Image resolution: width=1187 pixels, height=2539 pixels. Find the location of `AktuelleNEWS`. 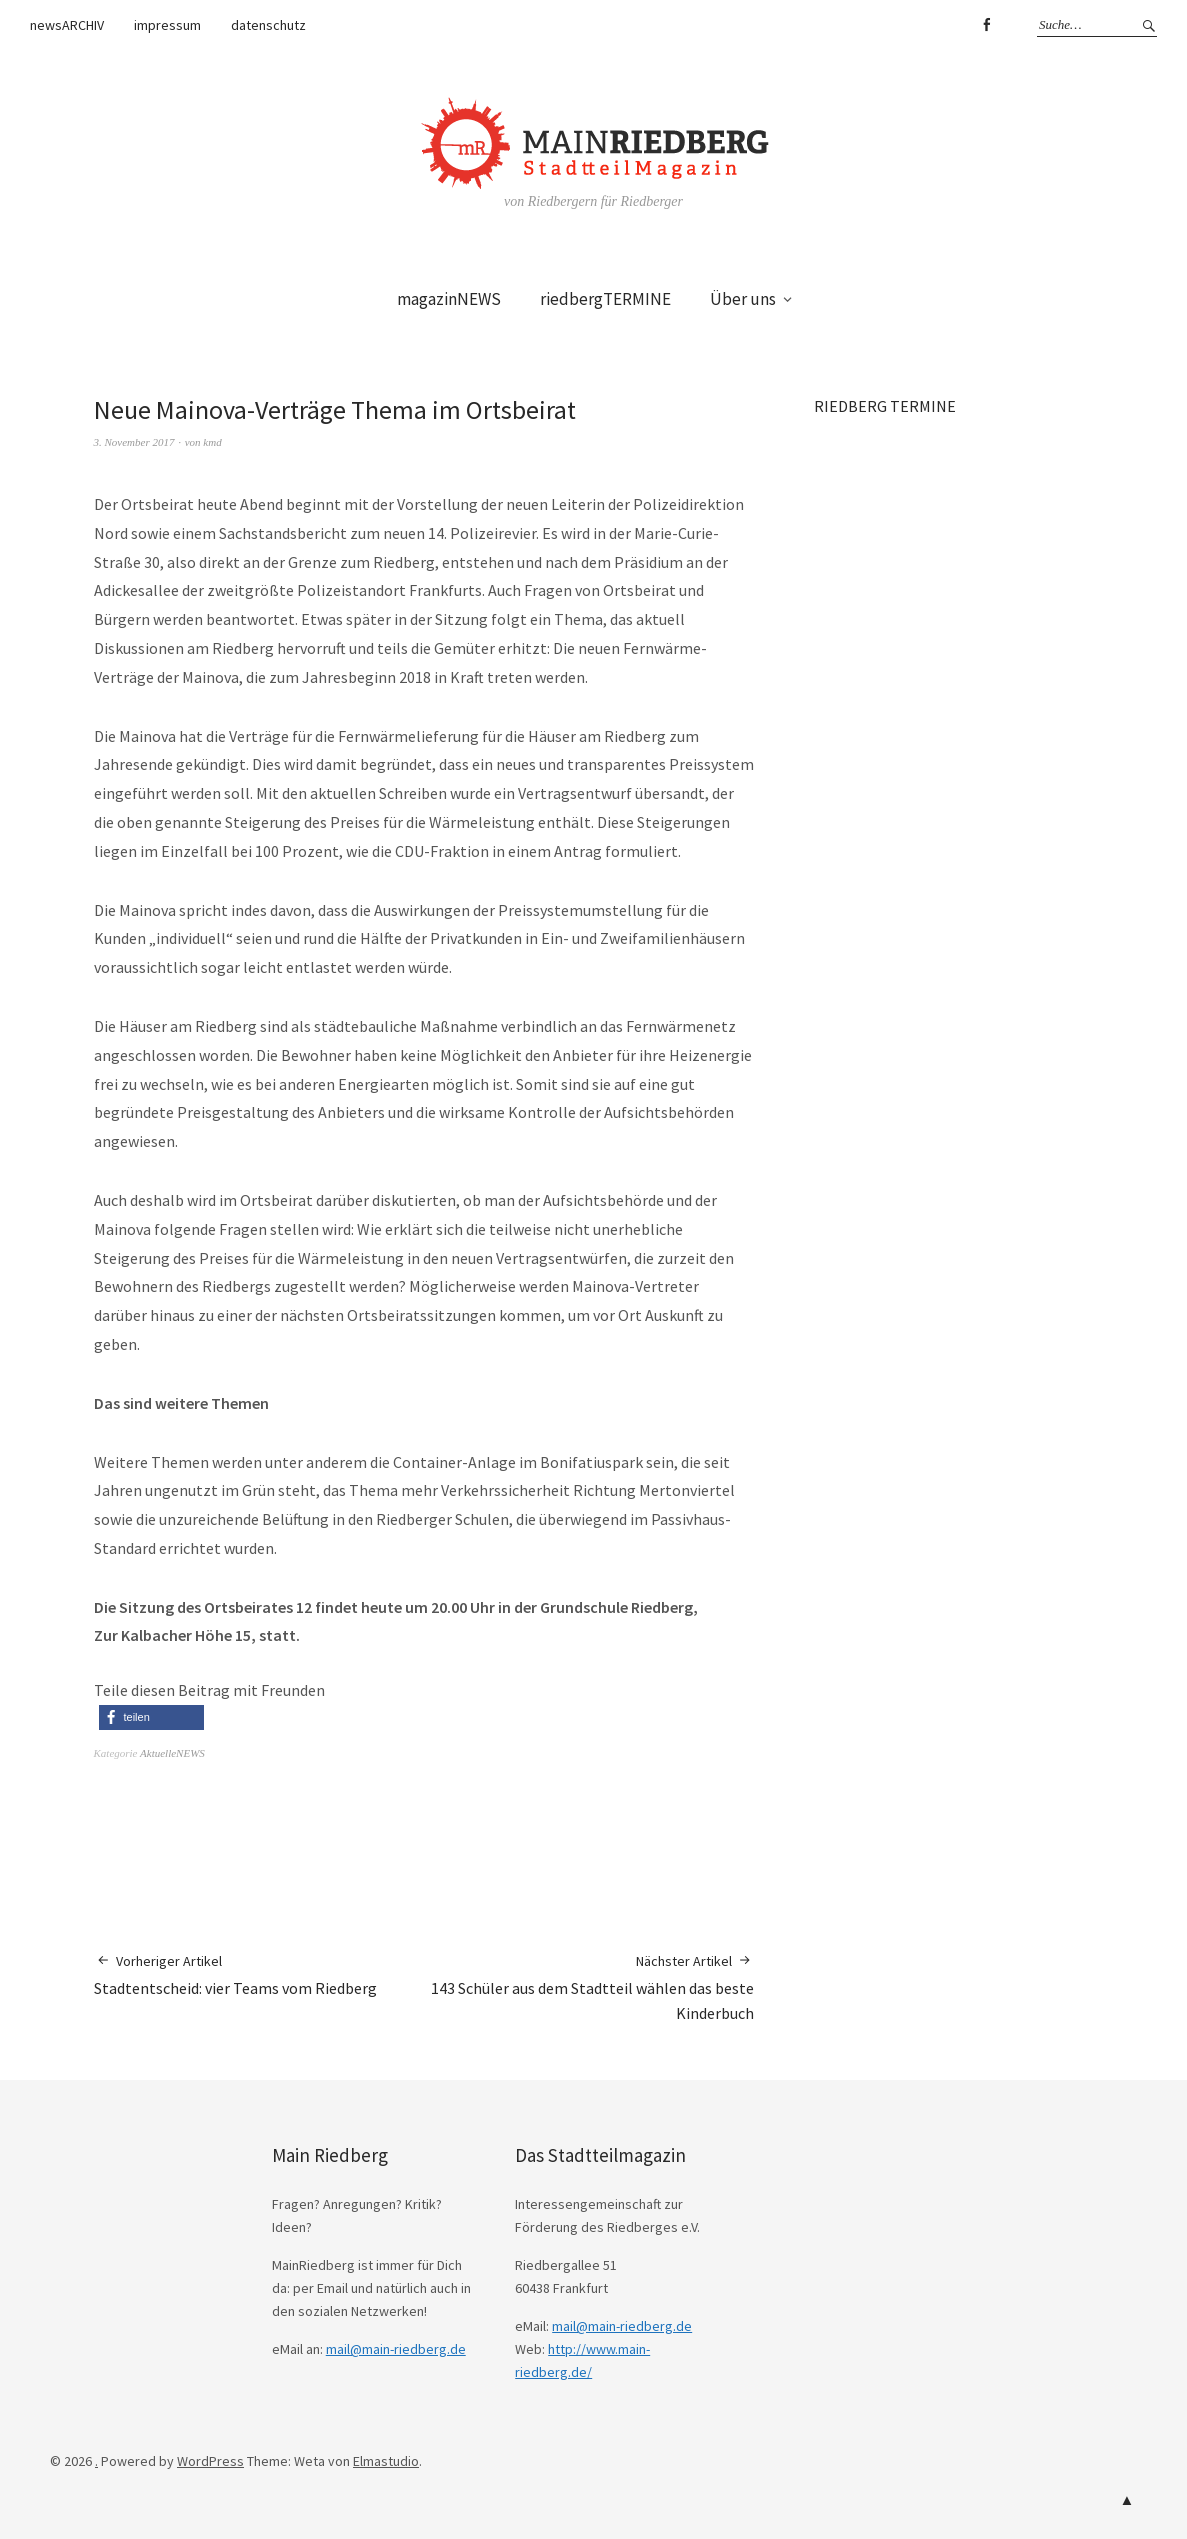

AktuelleNEWS is located at coordinates (172, 1753).